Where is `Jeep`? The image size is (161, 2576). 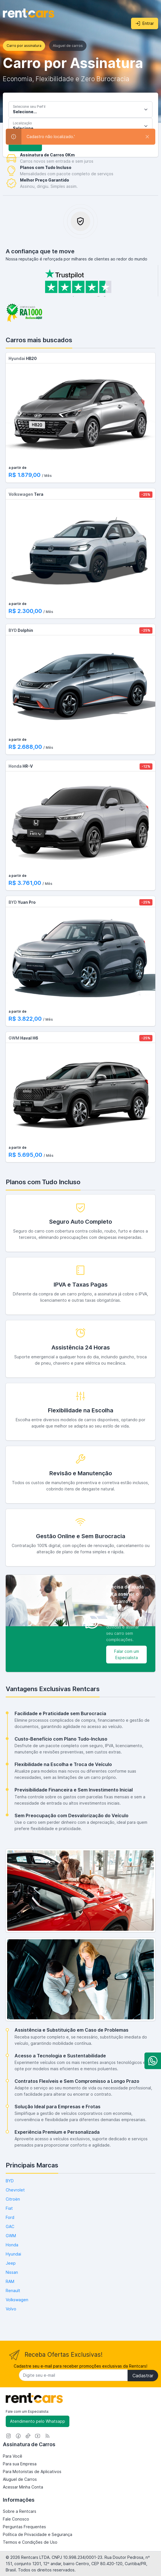 Jeep is located at coordinates (11, 2263).